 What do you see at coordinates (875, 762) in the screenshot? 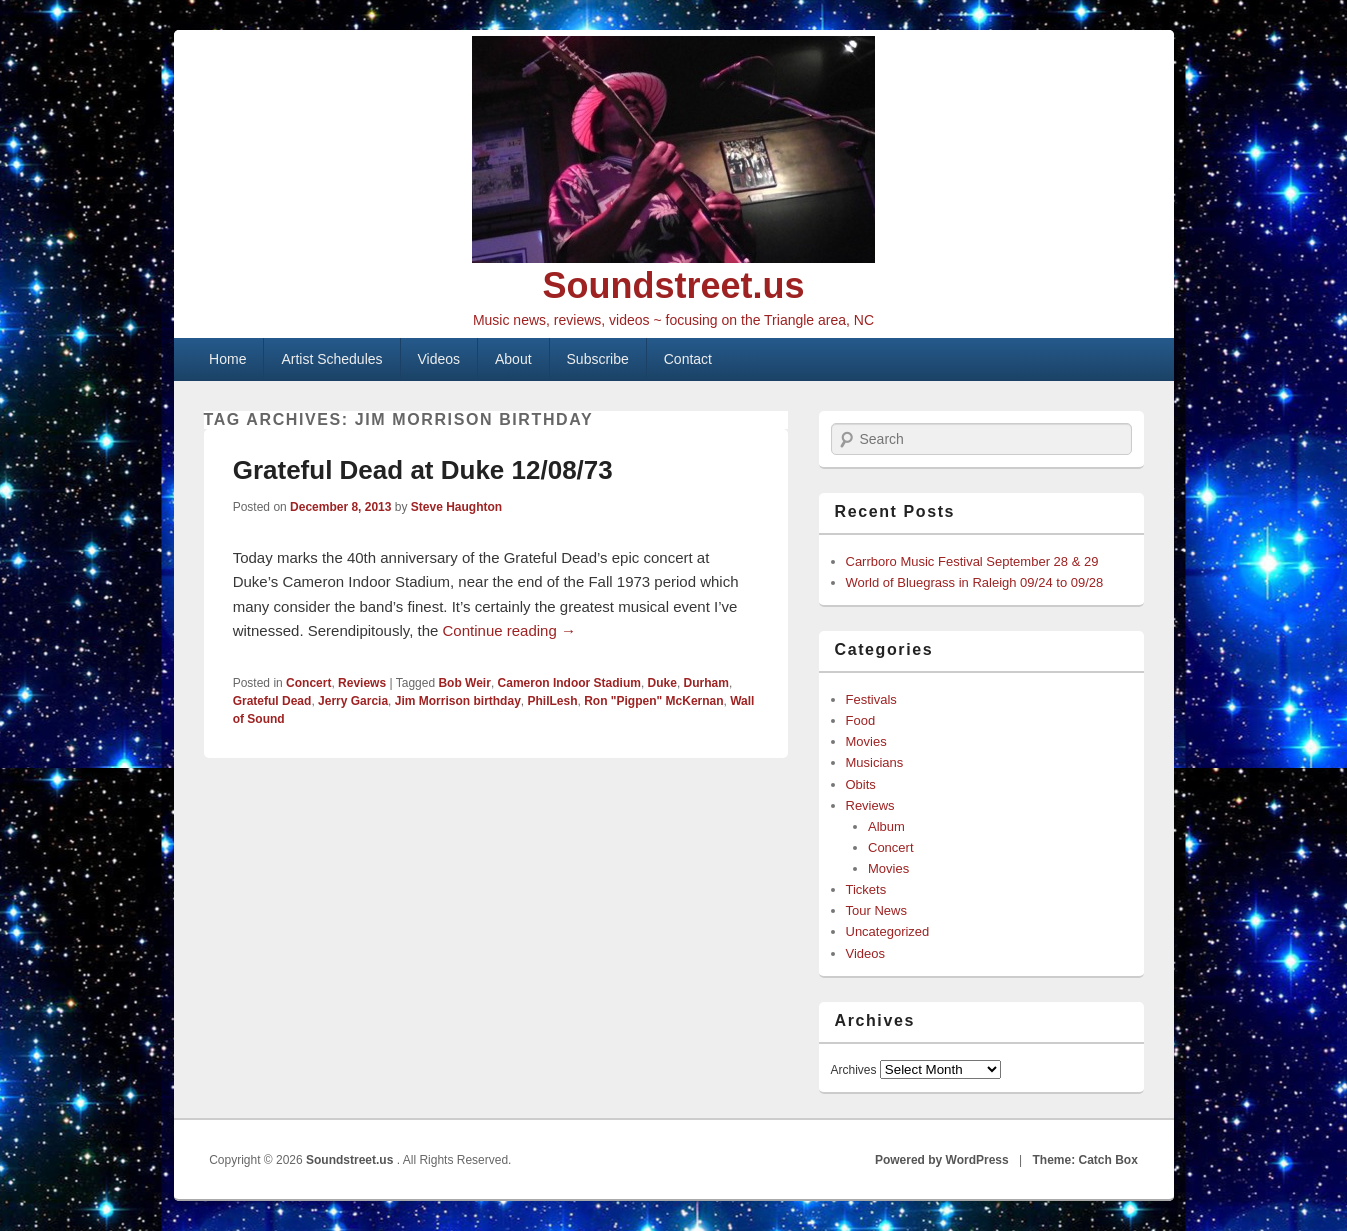
I see `Musicians` at bounding box center [875, 762].